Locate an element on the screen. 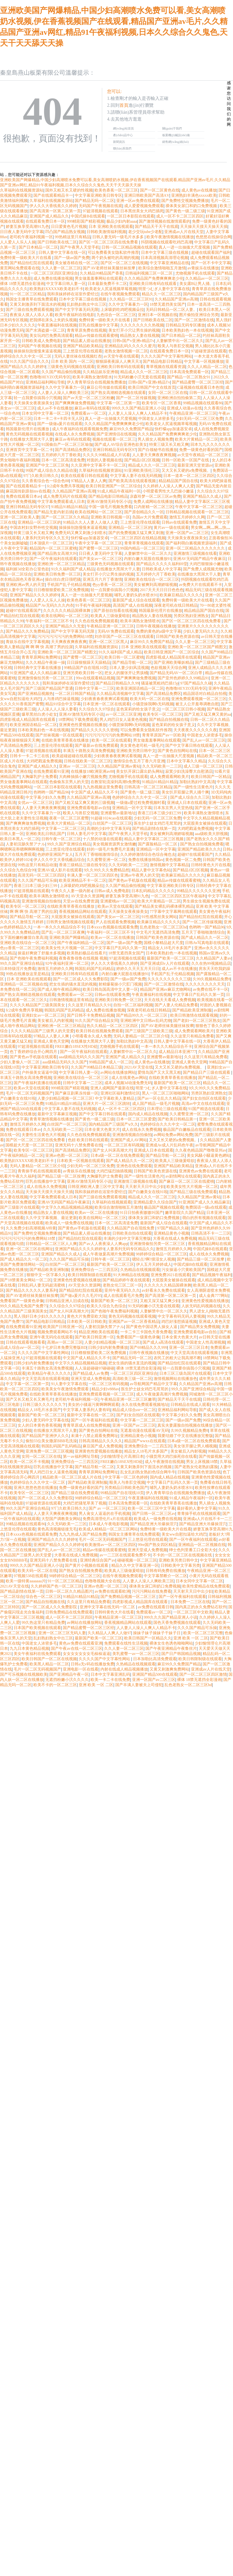  国产av人人夜夜澡人人爽app is located at coordinates (103, 1244).